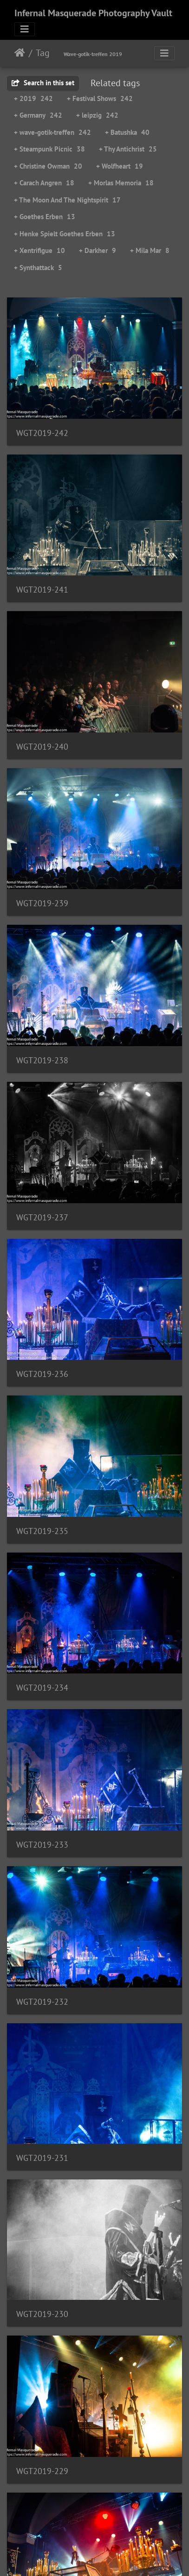 Image resolution: width=189 pixels, height=2576 pixels. I want to click on + Goethes Erben, so click(44, 216).